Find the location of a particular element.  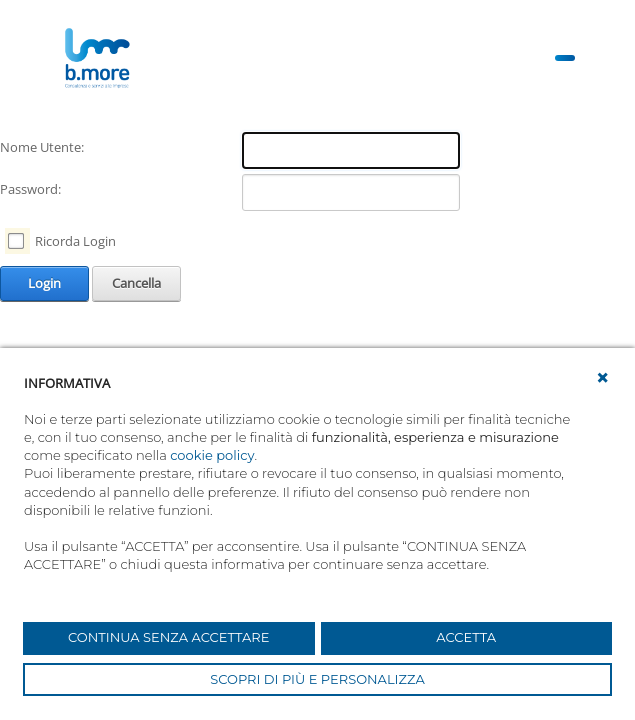

Nome Utente: is located at coordinates (42, 147).